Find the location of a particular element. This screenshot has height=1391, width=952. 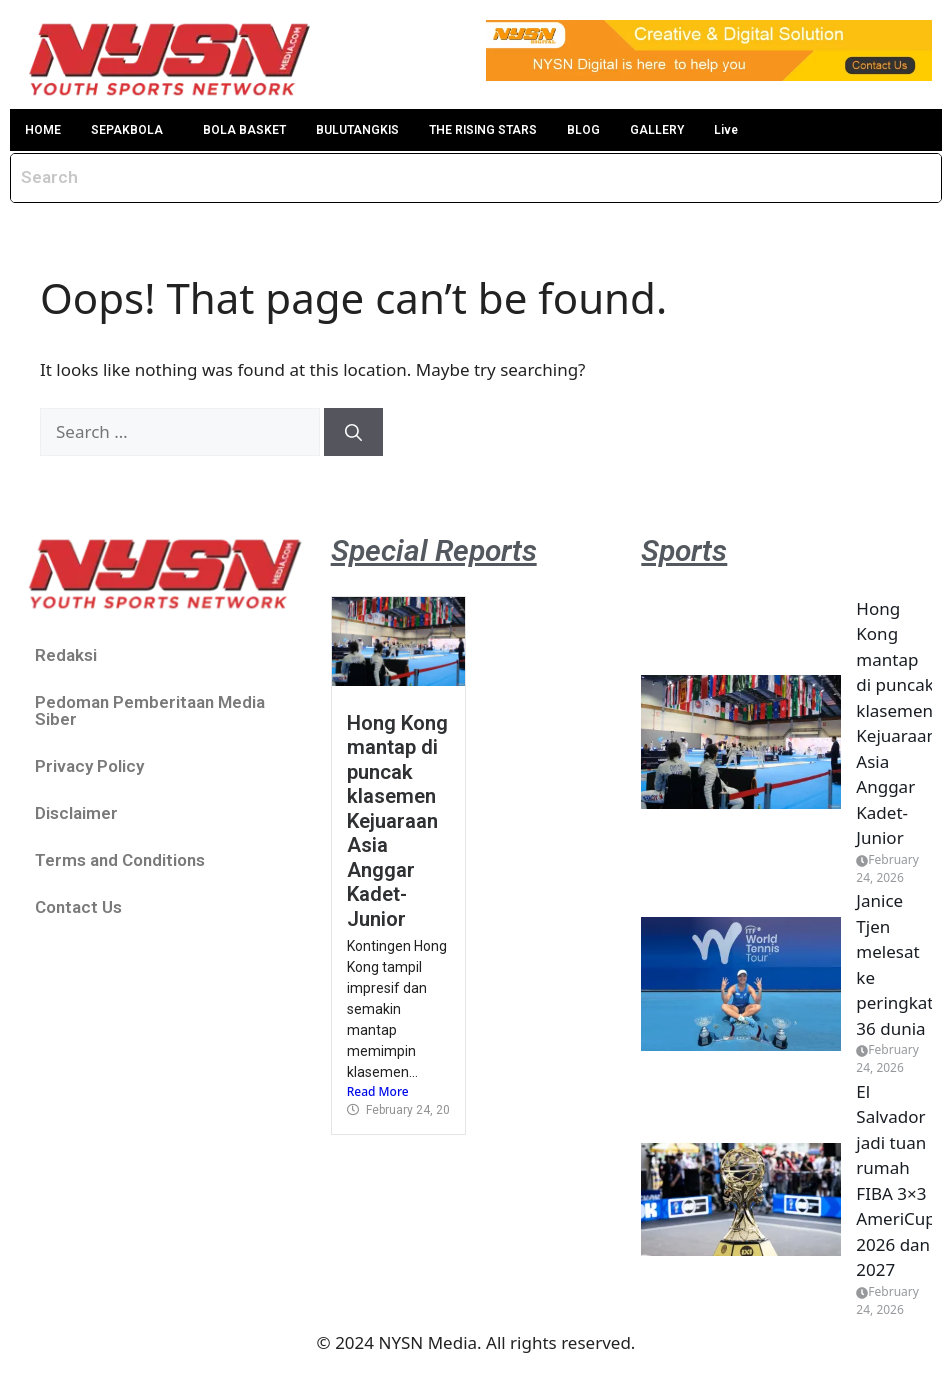

Hong Kong mantap di puncak klasemen Kejuaraan Asia Anggar Kadet-Junior is located at coordinates (397, 821).